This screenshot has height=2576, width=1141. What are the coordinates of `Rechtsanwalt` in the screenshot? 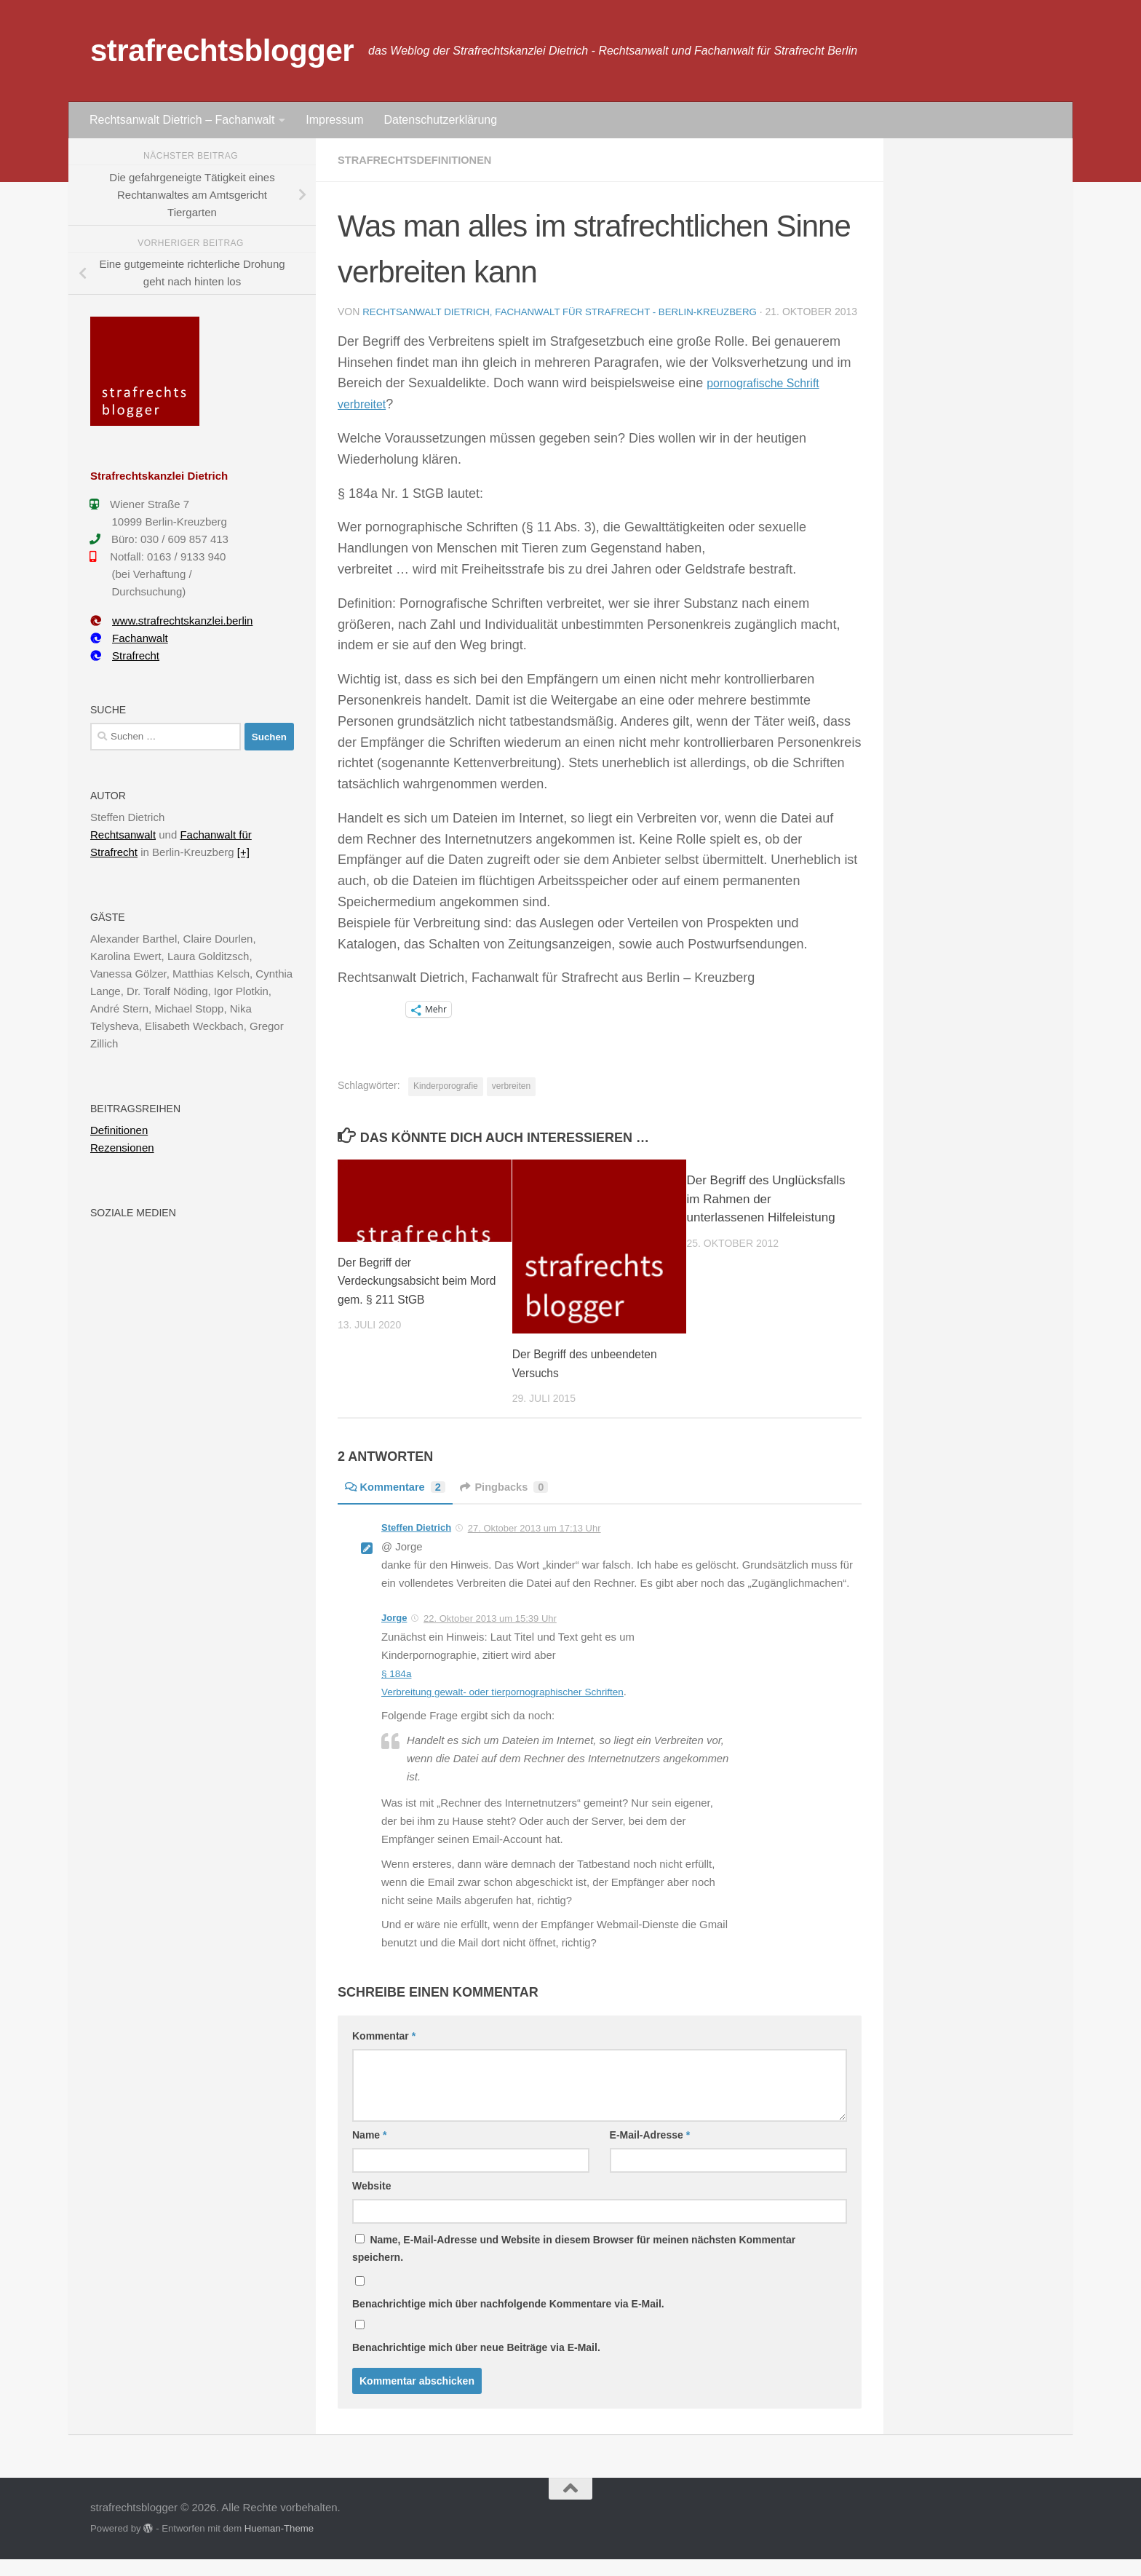 It's located at (123, 834).